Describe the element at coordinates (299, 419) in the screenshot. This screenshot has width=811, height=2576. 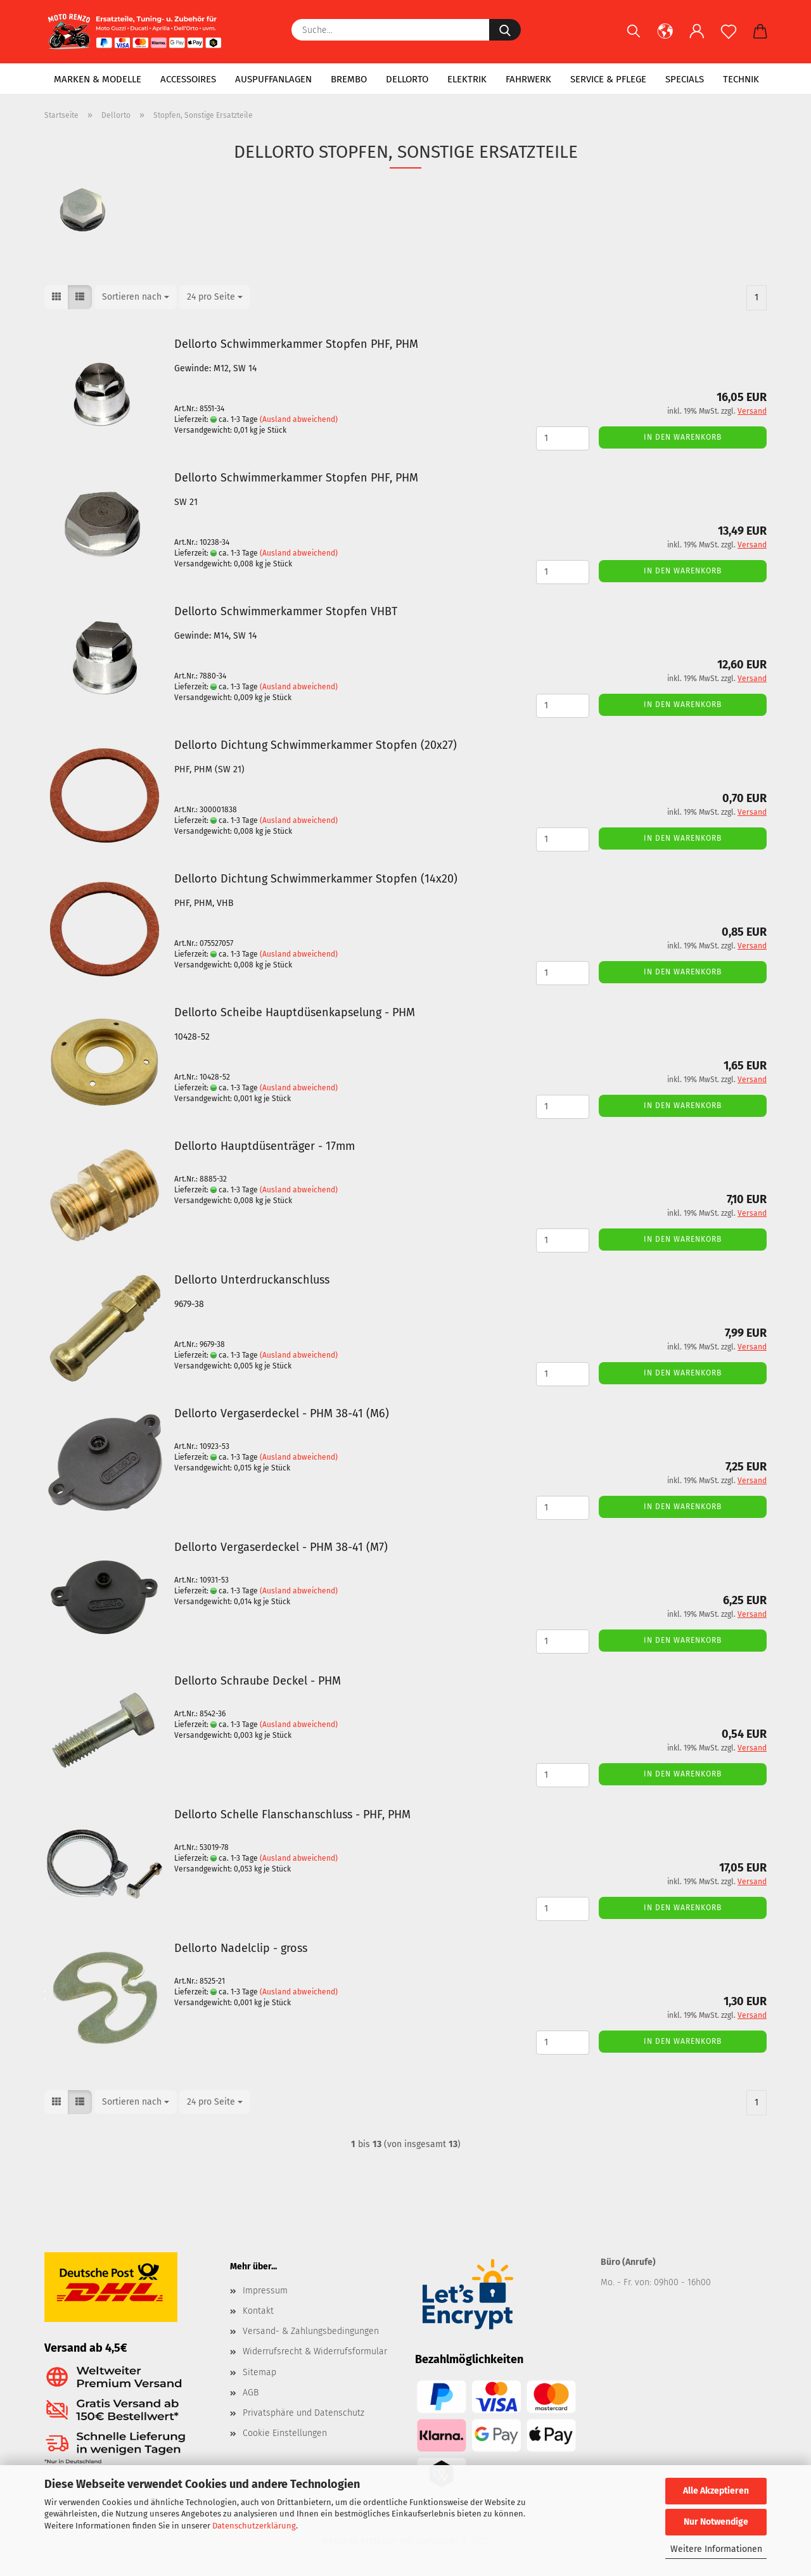
I see `(Ausland abweichend)` at that location.